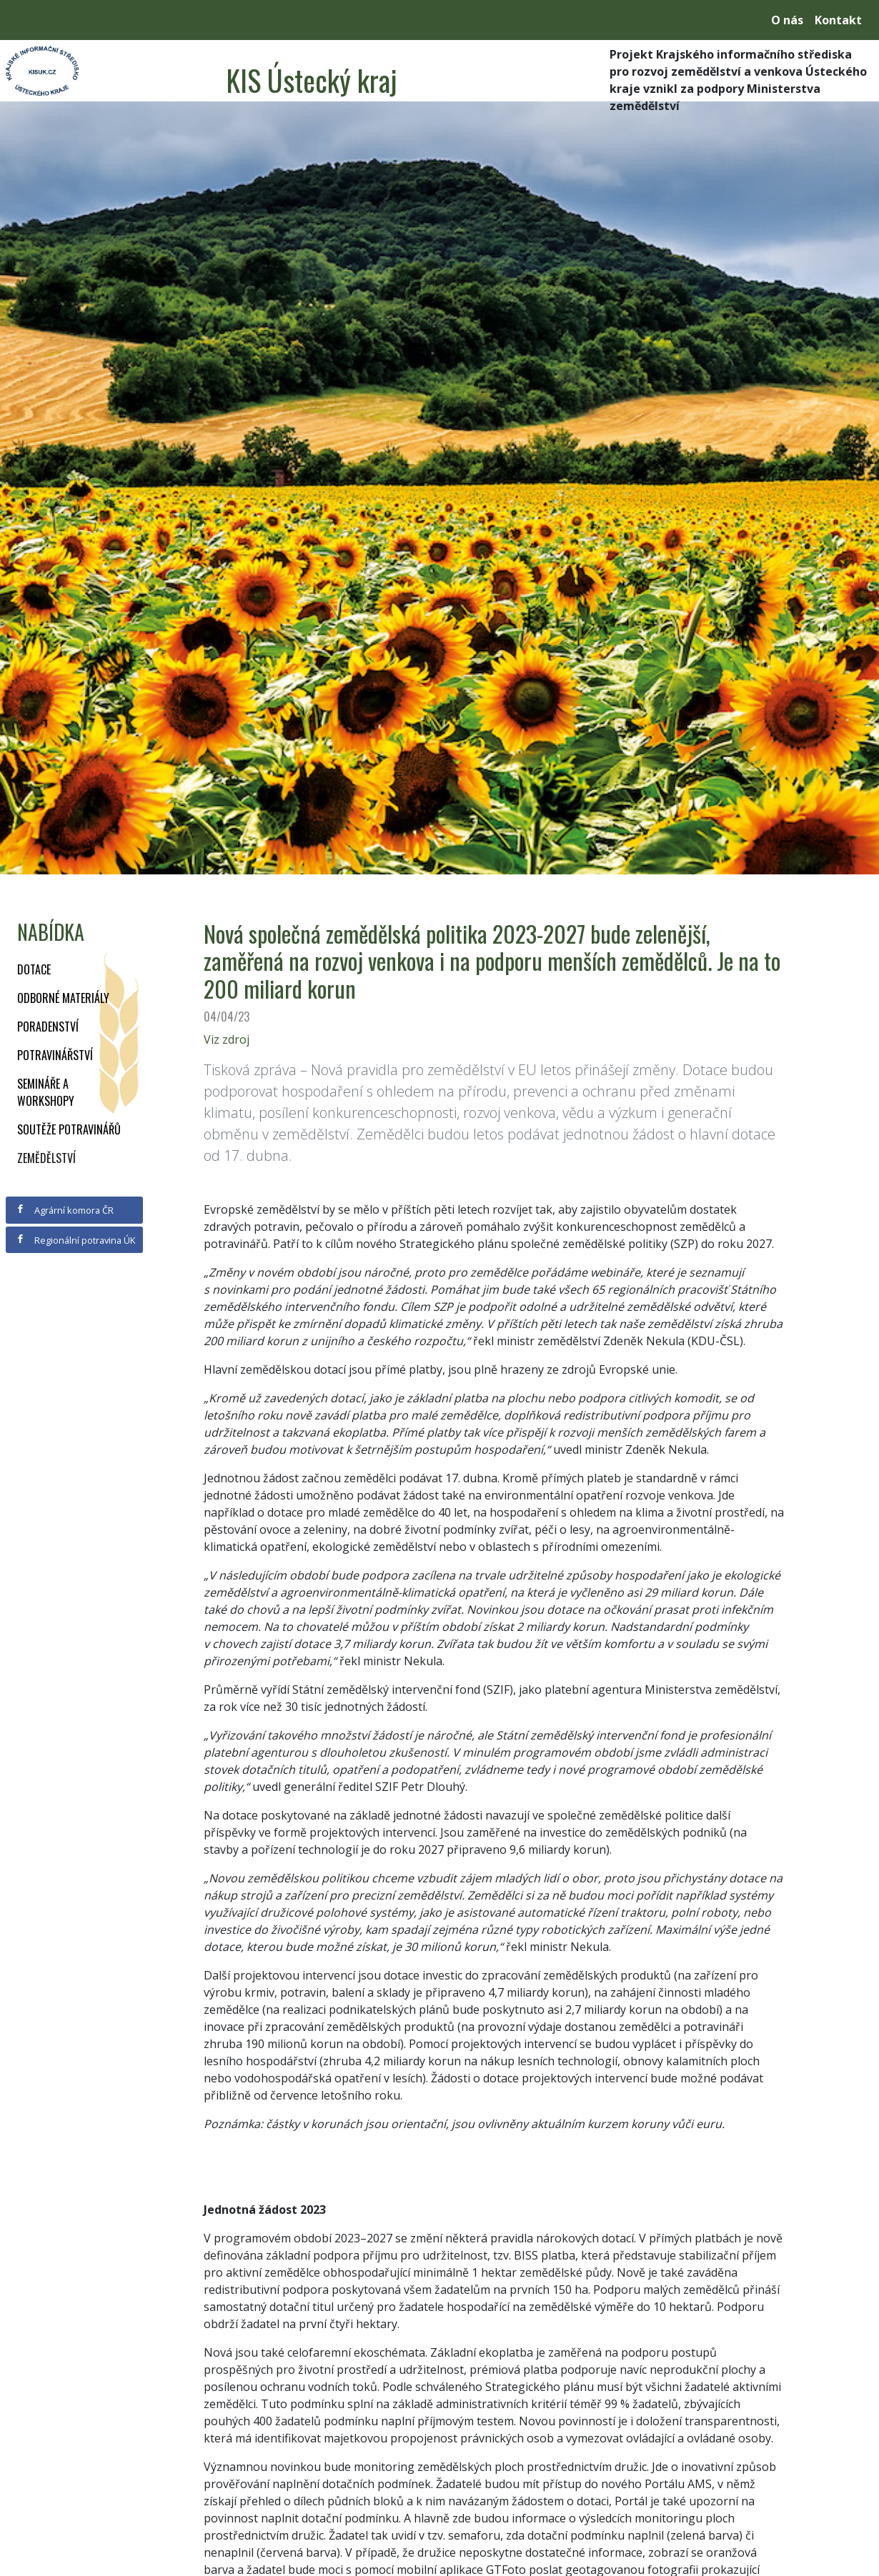  I want to click on Semináře a workshopy, so click(45, 1092).